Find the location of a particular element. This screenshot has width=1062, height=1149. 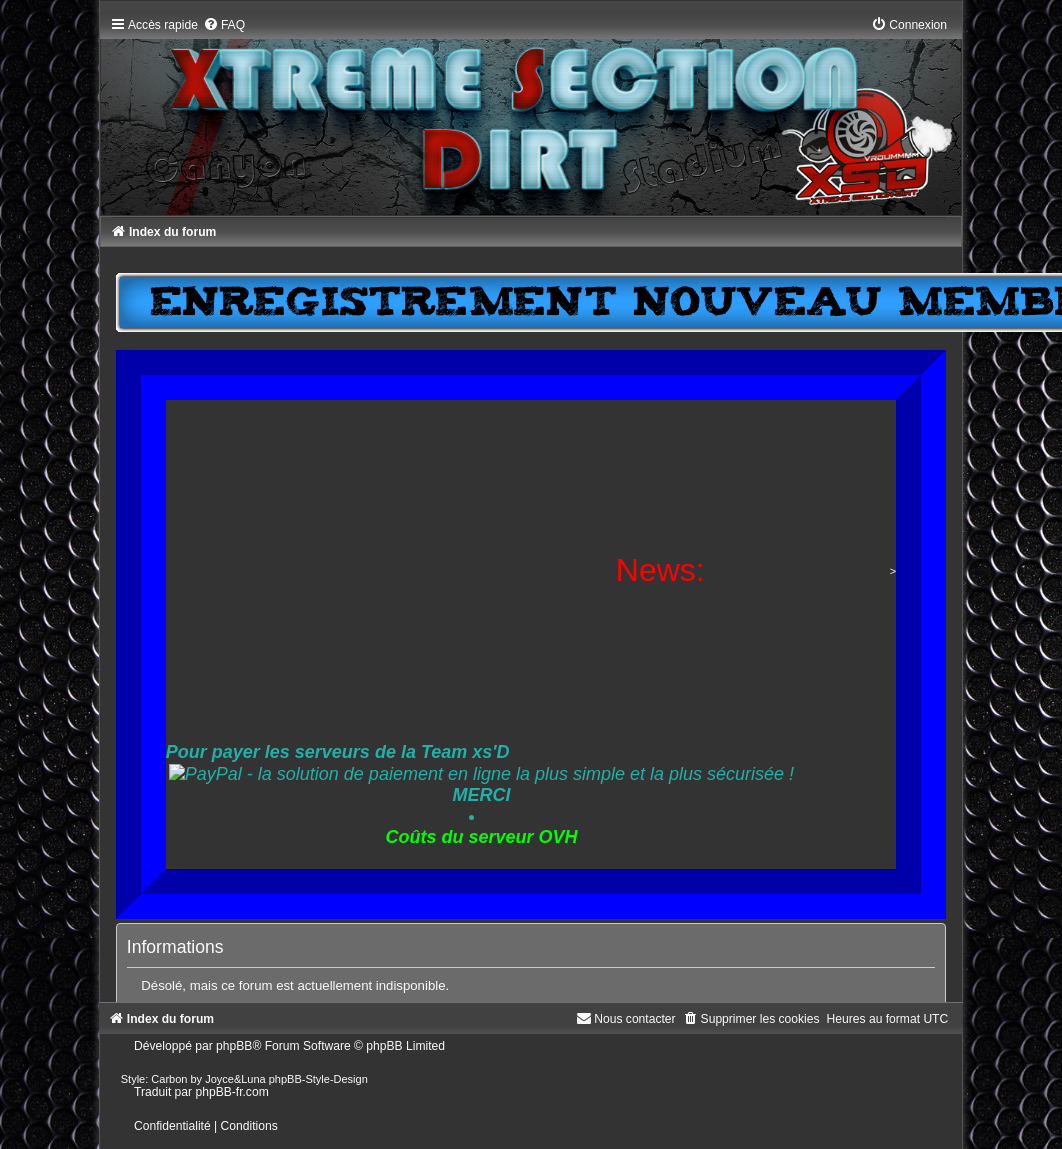

phpBB is located at coordinates (234, 1046).